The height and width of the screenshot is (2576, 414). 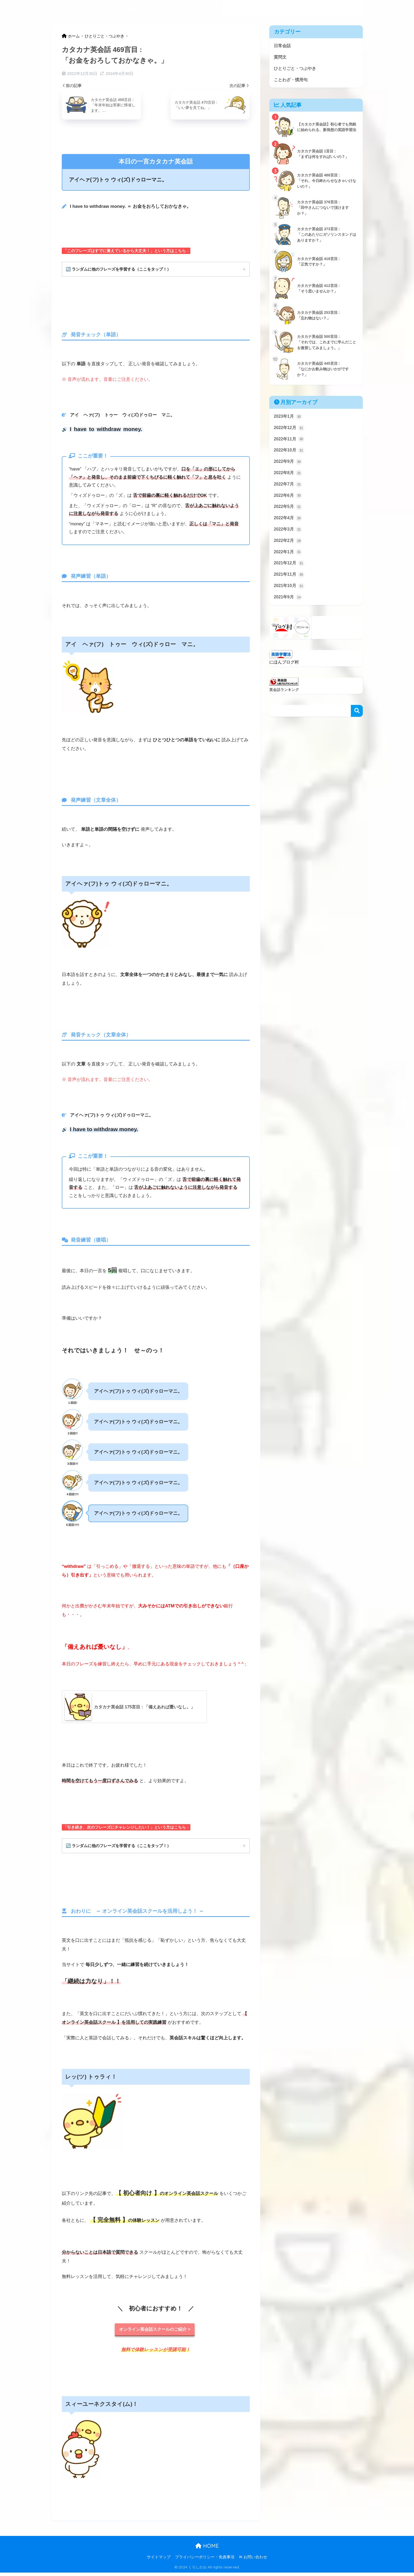 What do you see at coordinates (323, 8) in the screenshot?
I see `ことわざ・慣用句` at bounding box center [323, 8].